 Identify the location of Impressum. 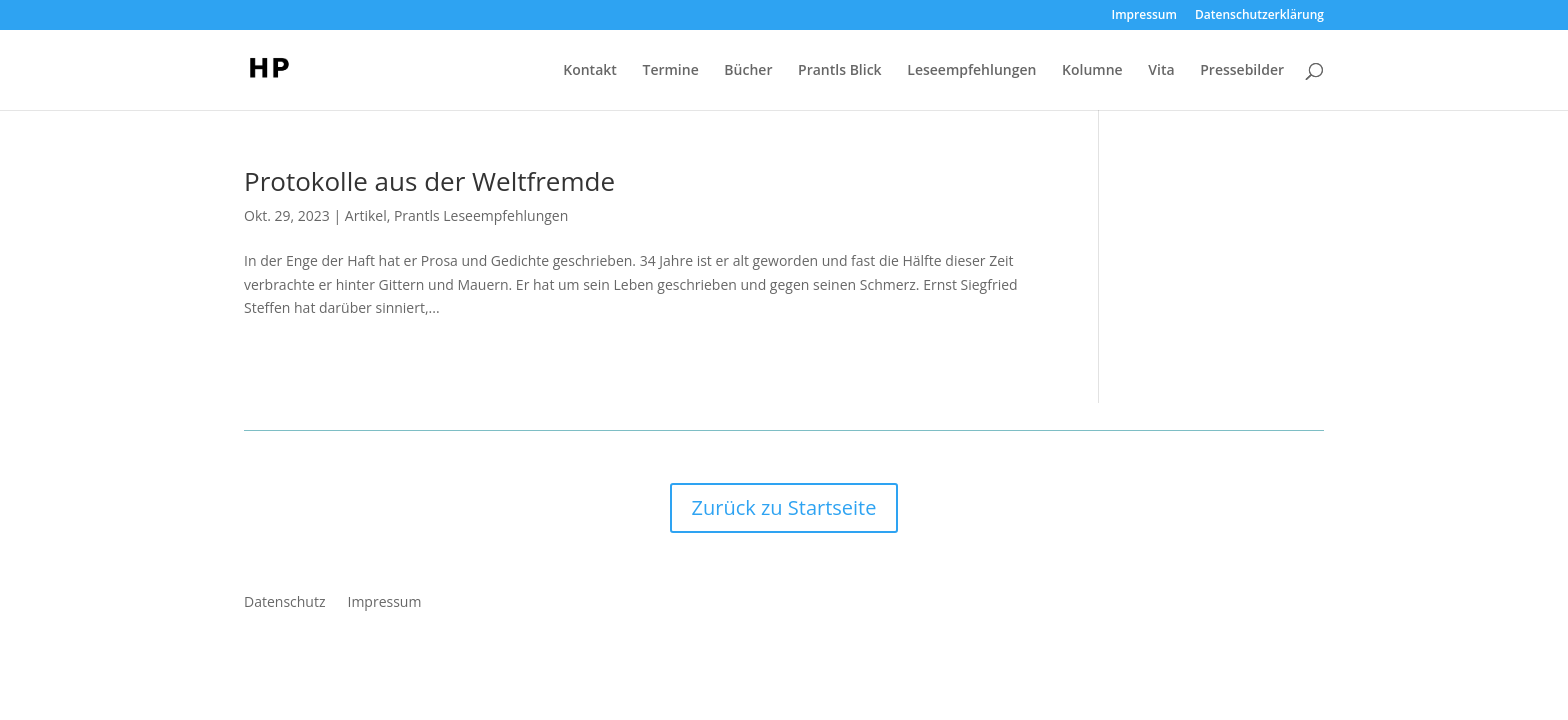
(1144, 16).